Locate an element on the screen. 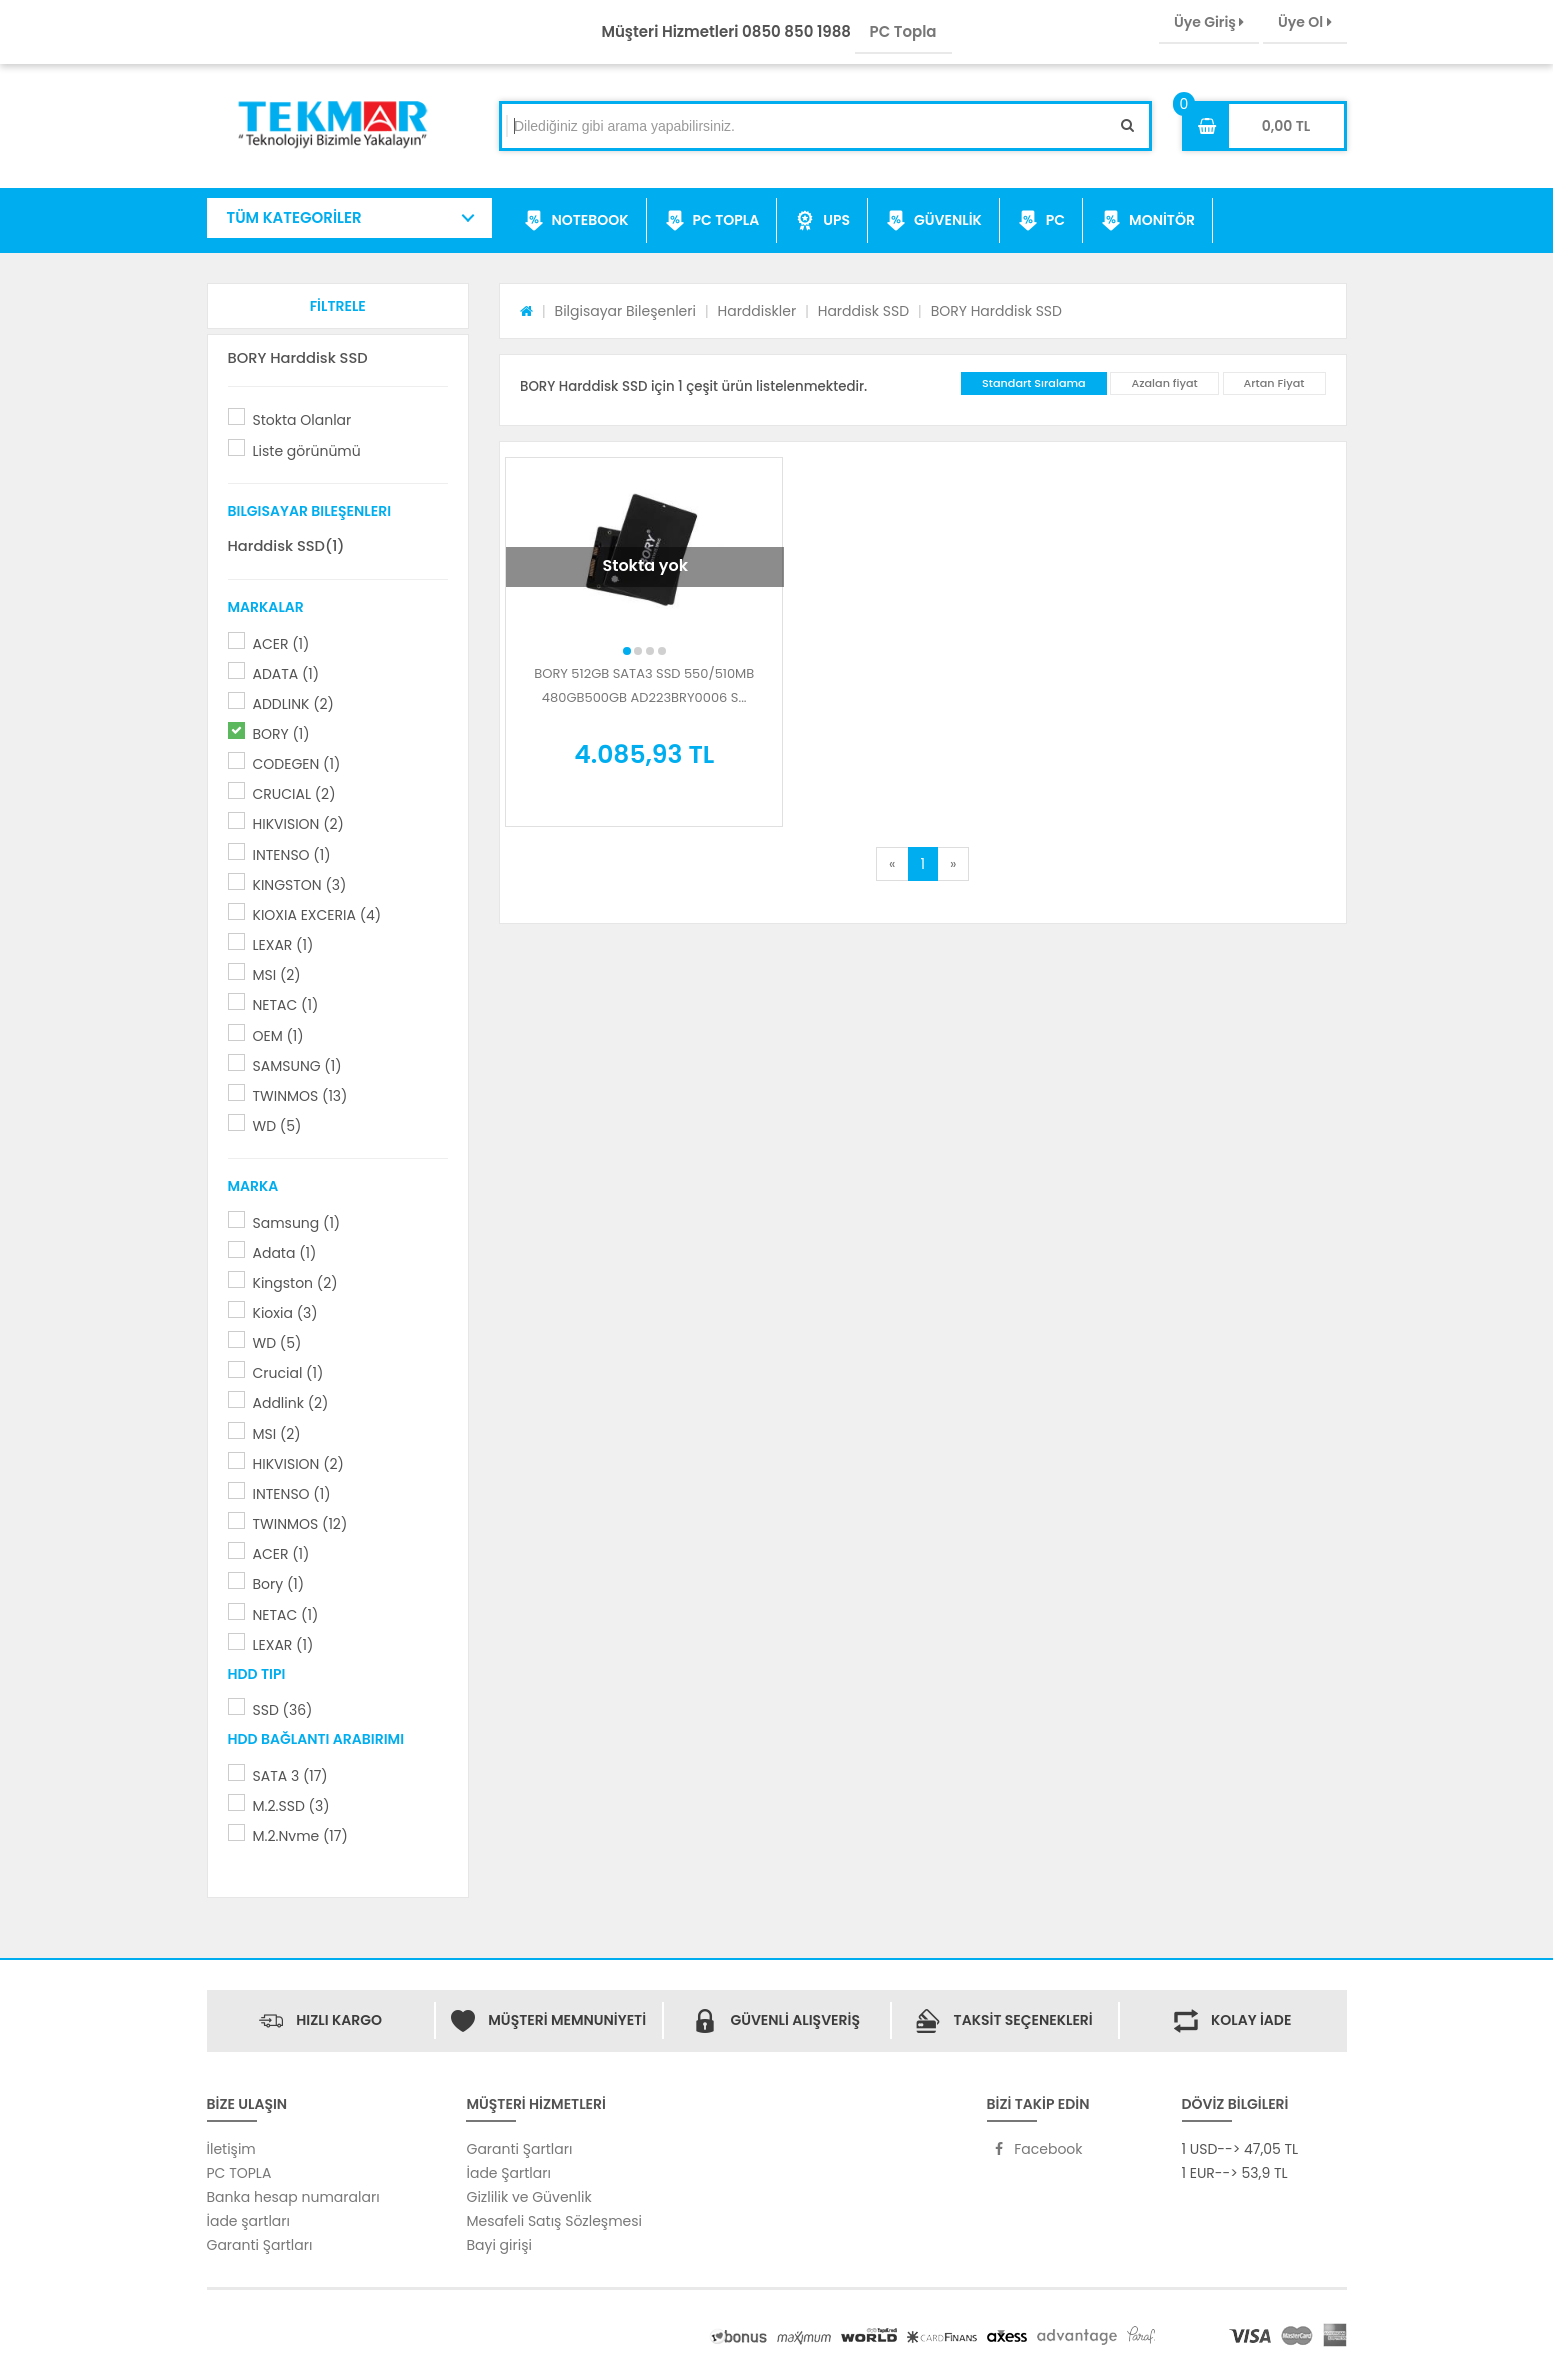  PC is located at coordinates (1041, 221).